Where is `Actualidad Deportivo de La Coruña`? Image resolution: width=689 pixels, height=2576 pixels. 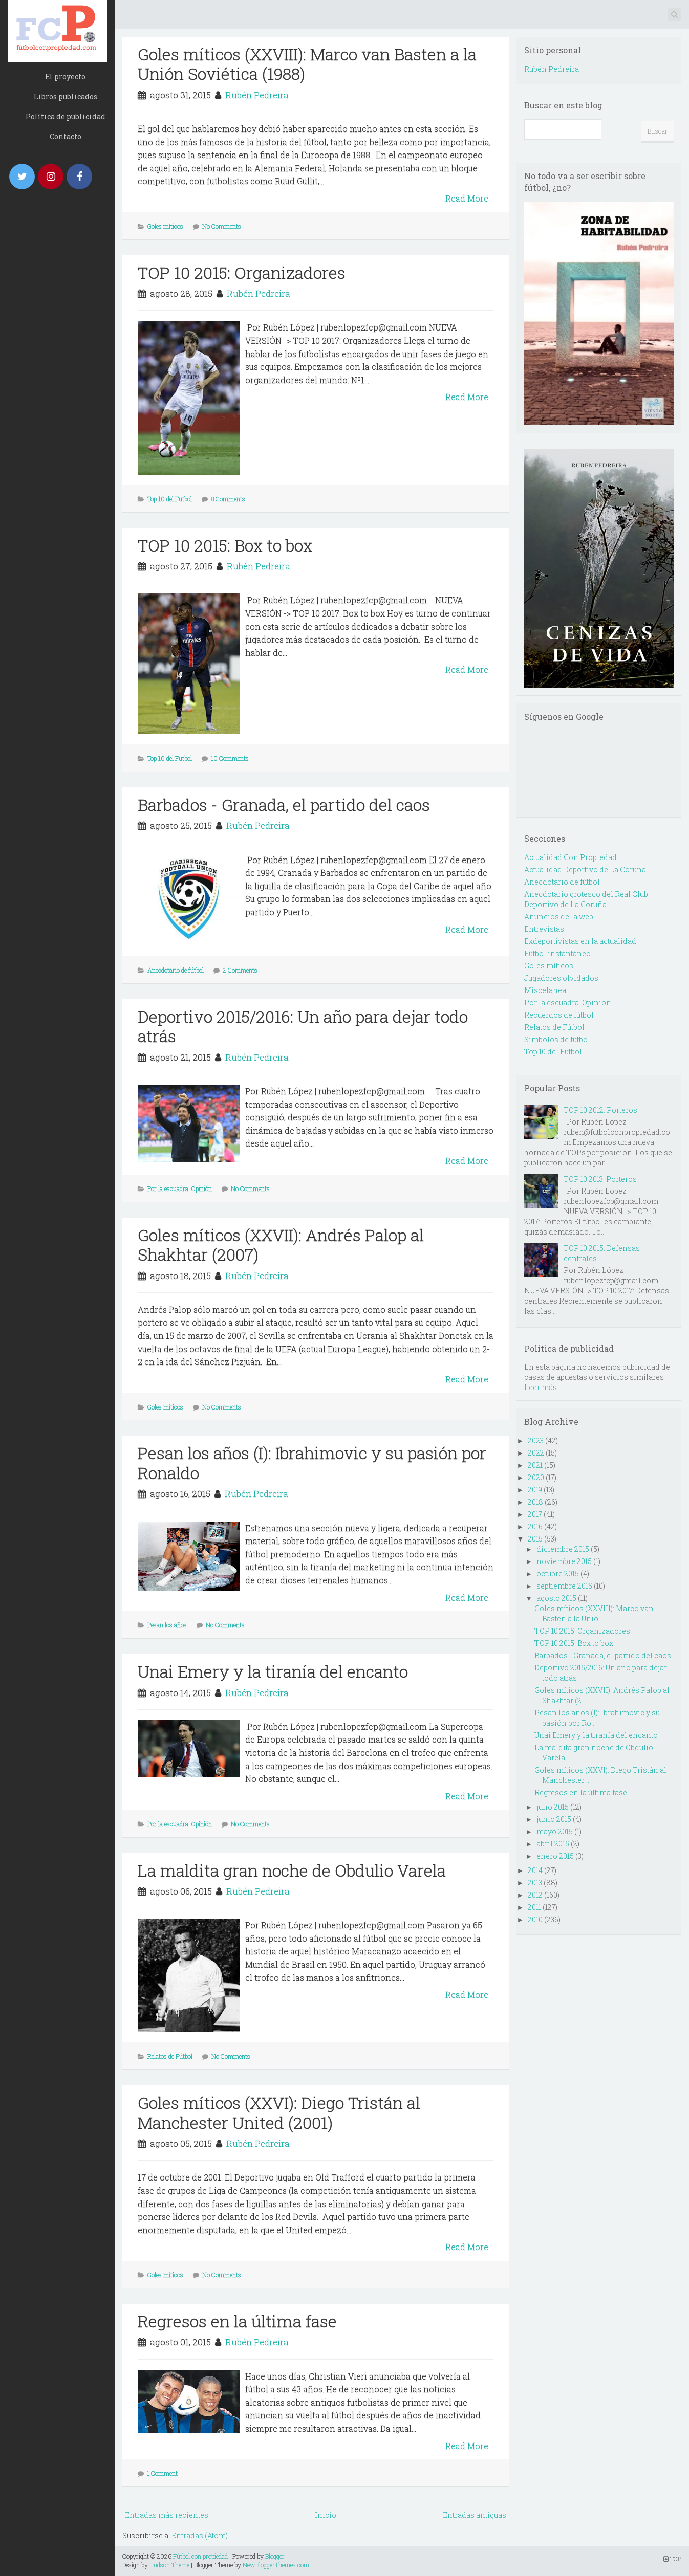 Actualidad Deportivo de La Coruña is located at coordinates (585, 869).